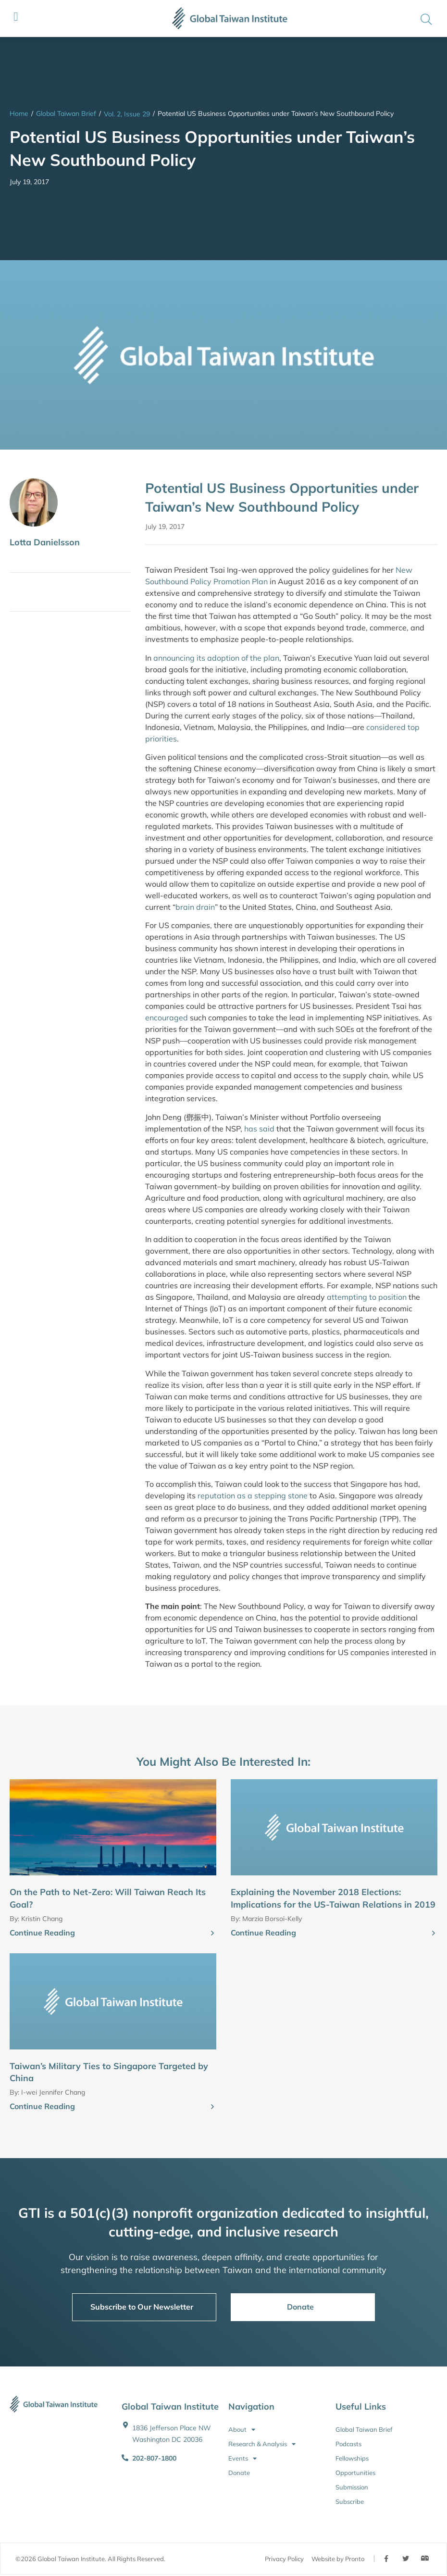 The width and height of the screenshot is (447, 2576). Describe the element at coordinates (195, 907) in the screenshot. I see `brain drain` at that location.